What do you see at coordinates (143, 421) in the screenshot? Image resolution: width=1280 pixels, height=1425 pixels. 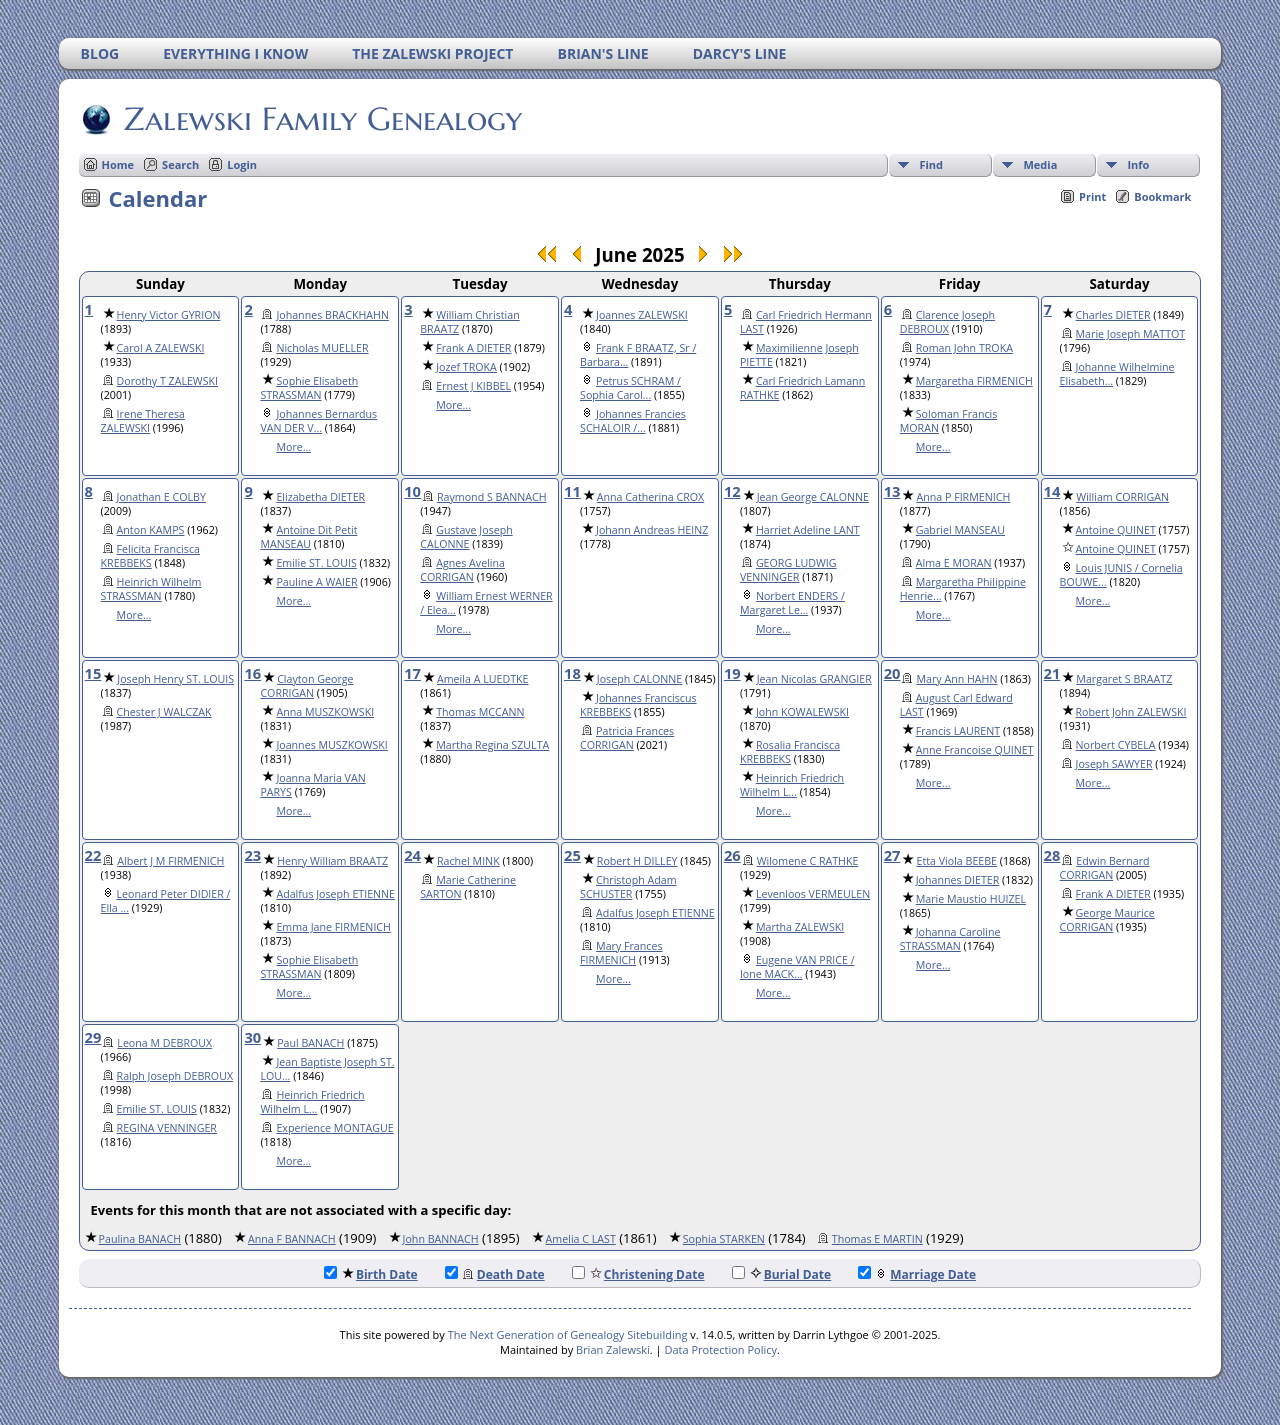 I see `Irene Theresa ZALEWSKI` at bounding box center [143, 421].